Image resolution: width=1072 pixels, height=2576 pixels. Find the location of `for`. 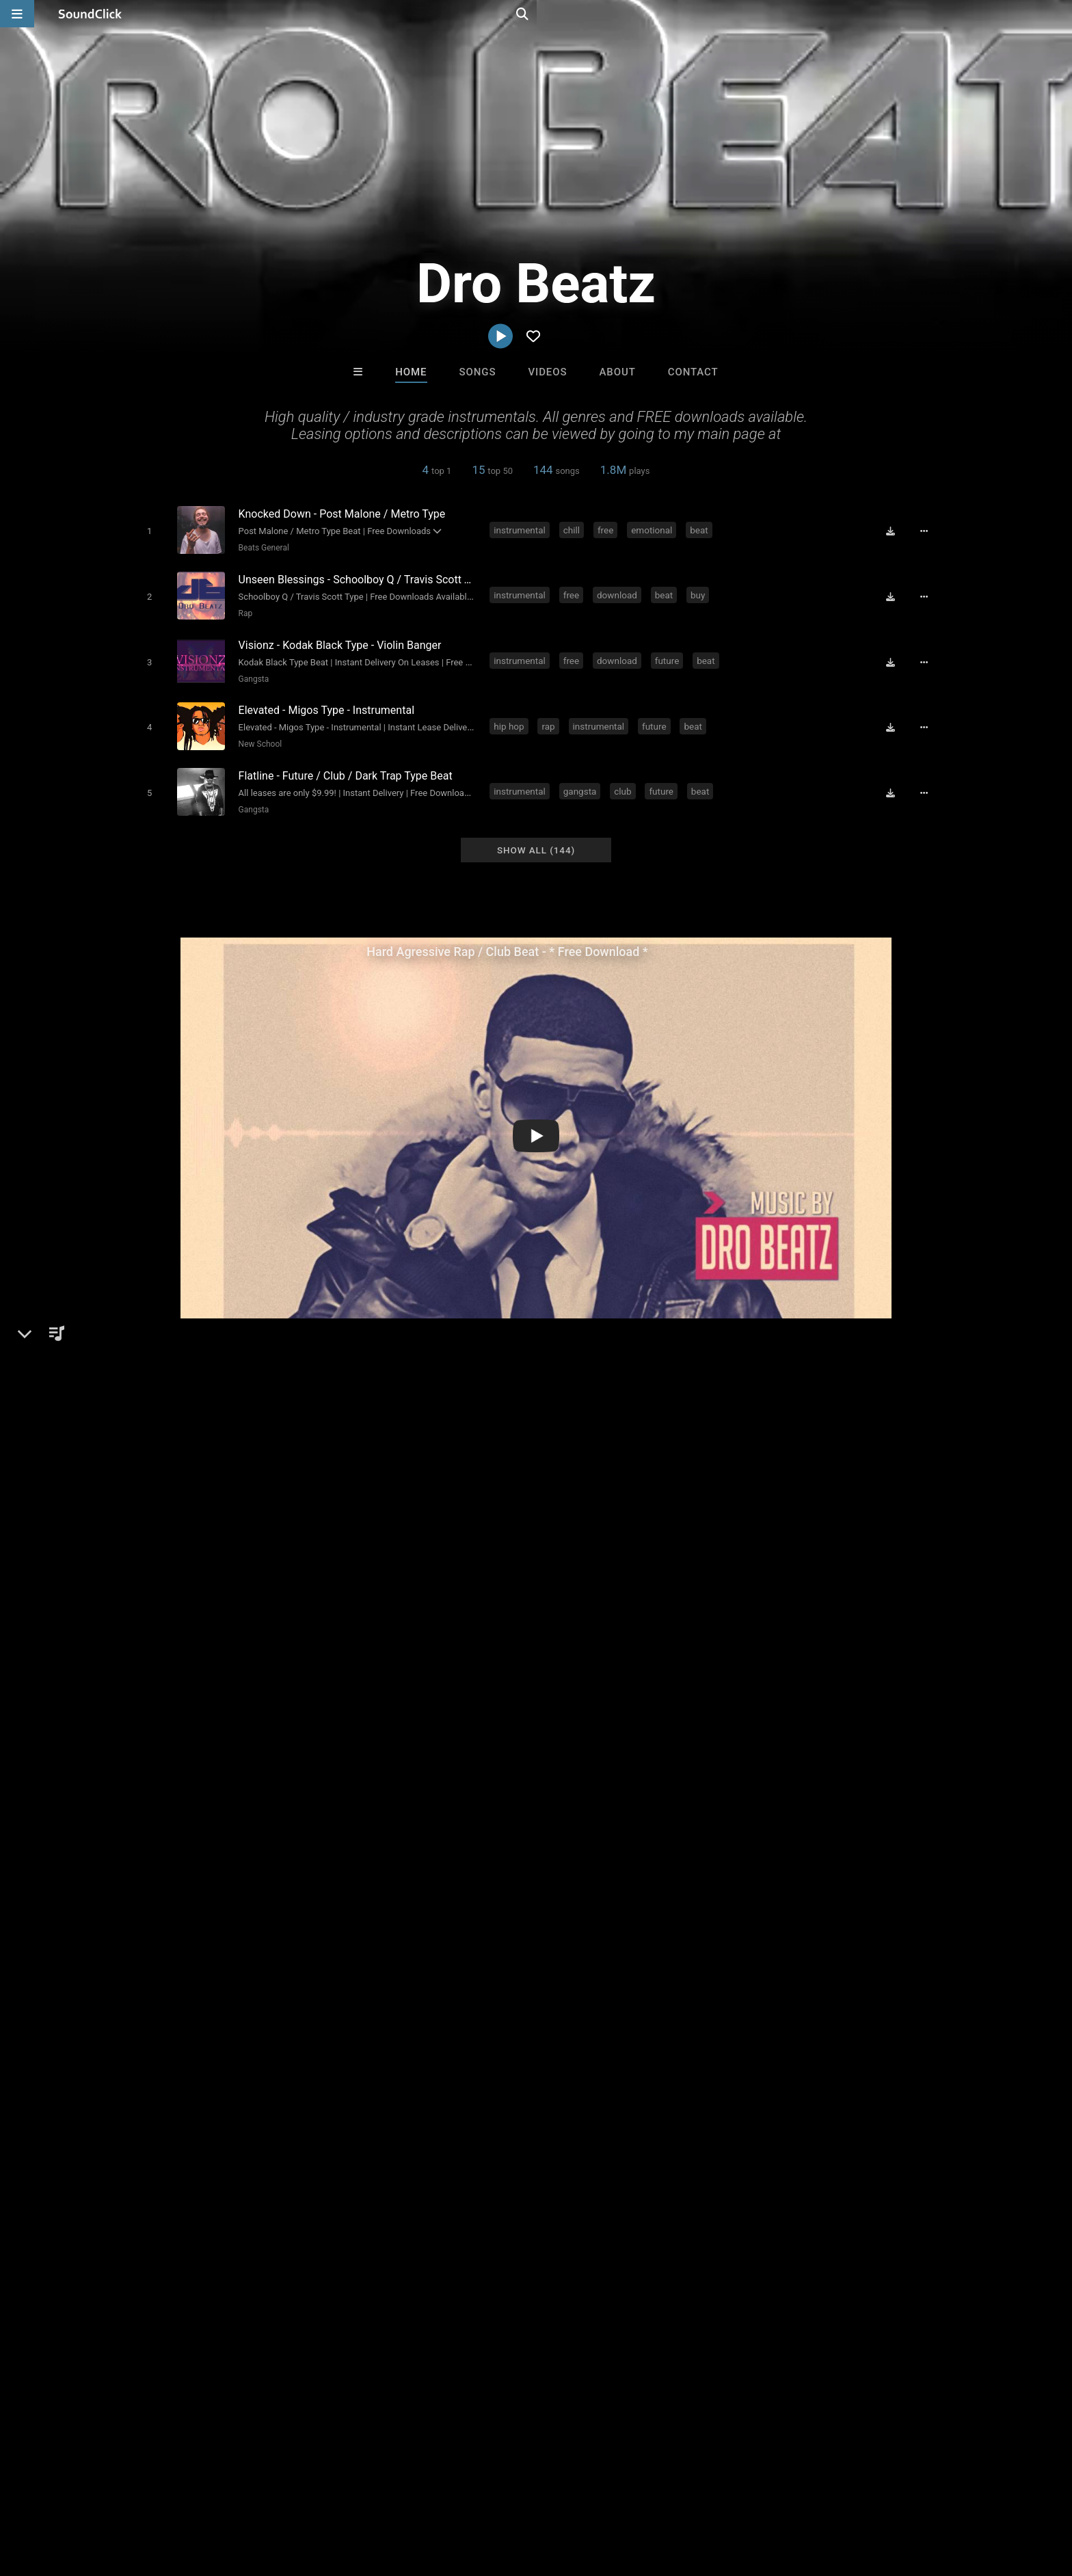

for is located at coordinates (728, 1699).